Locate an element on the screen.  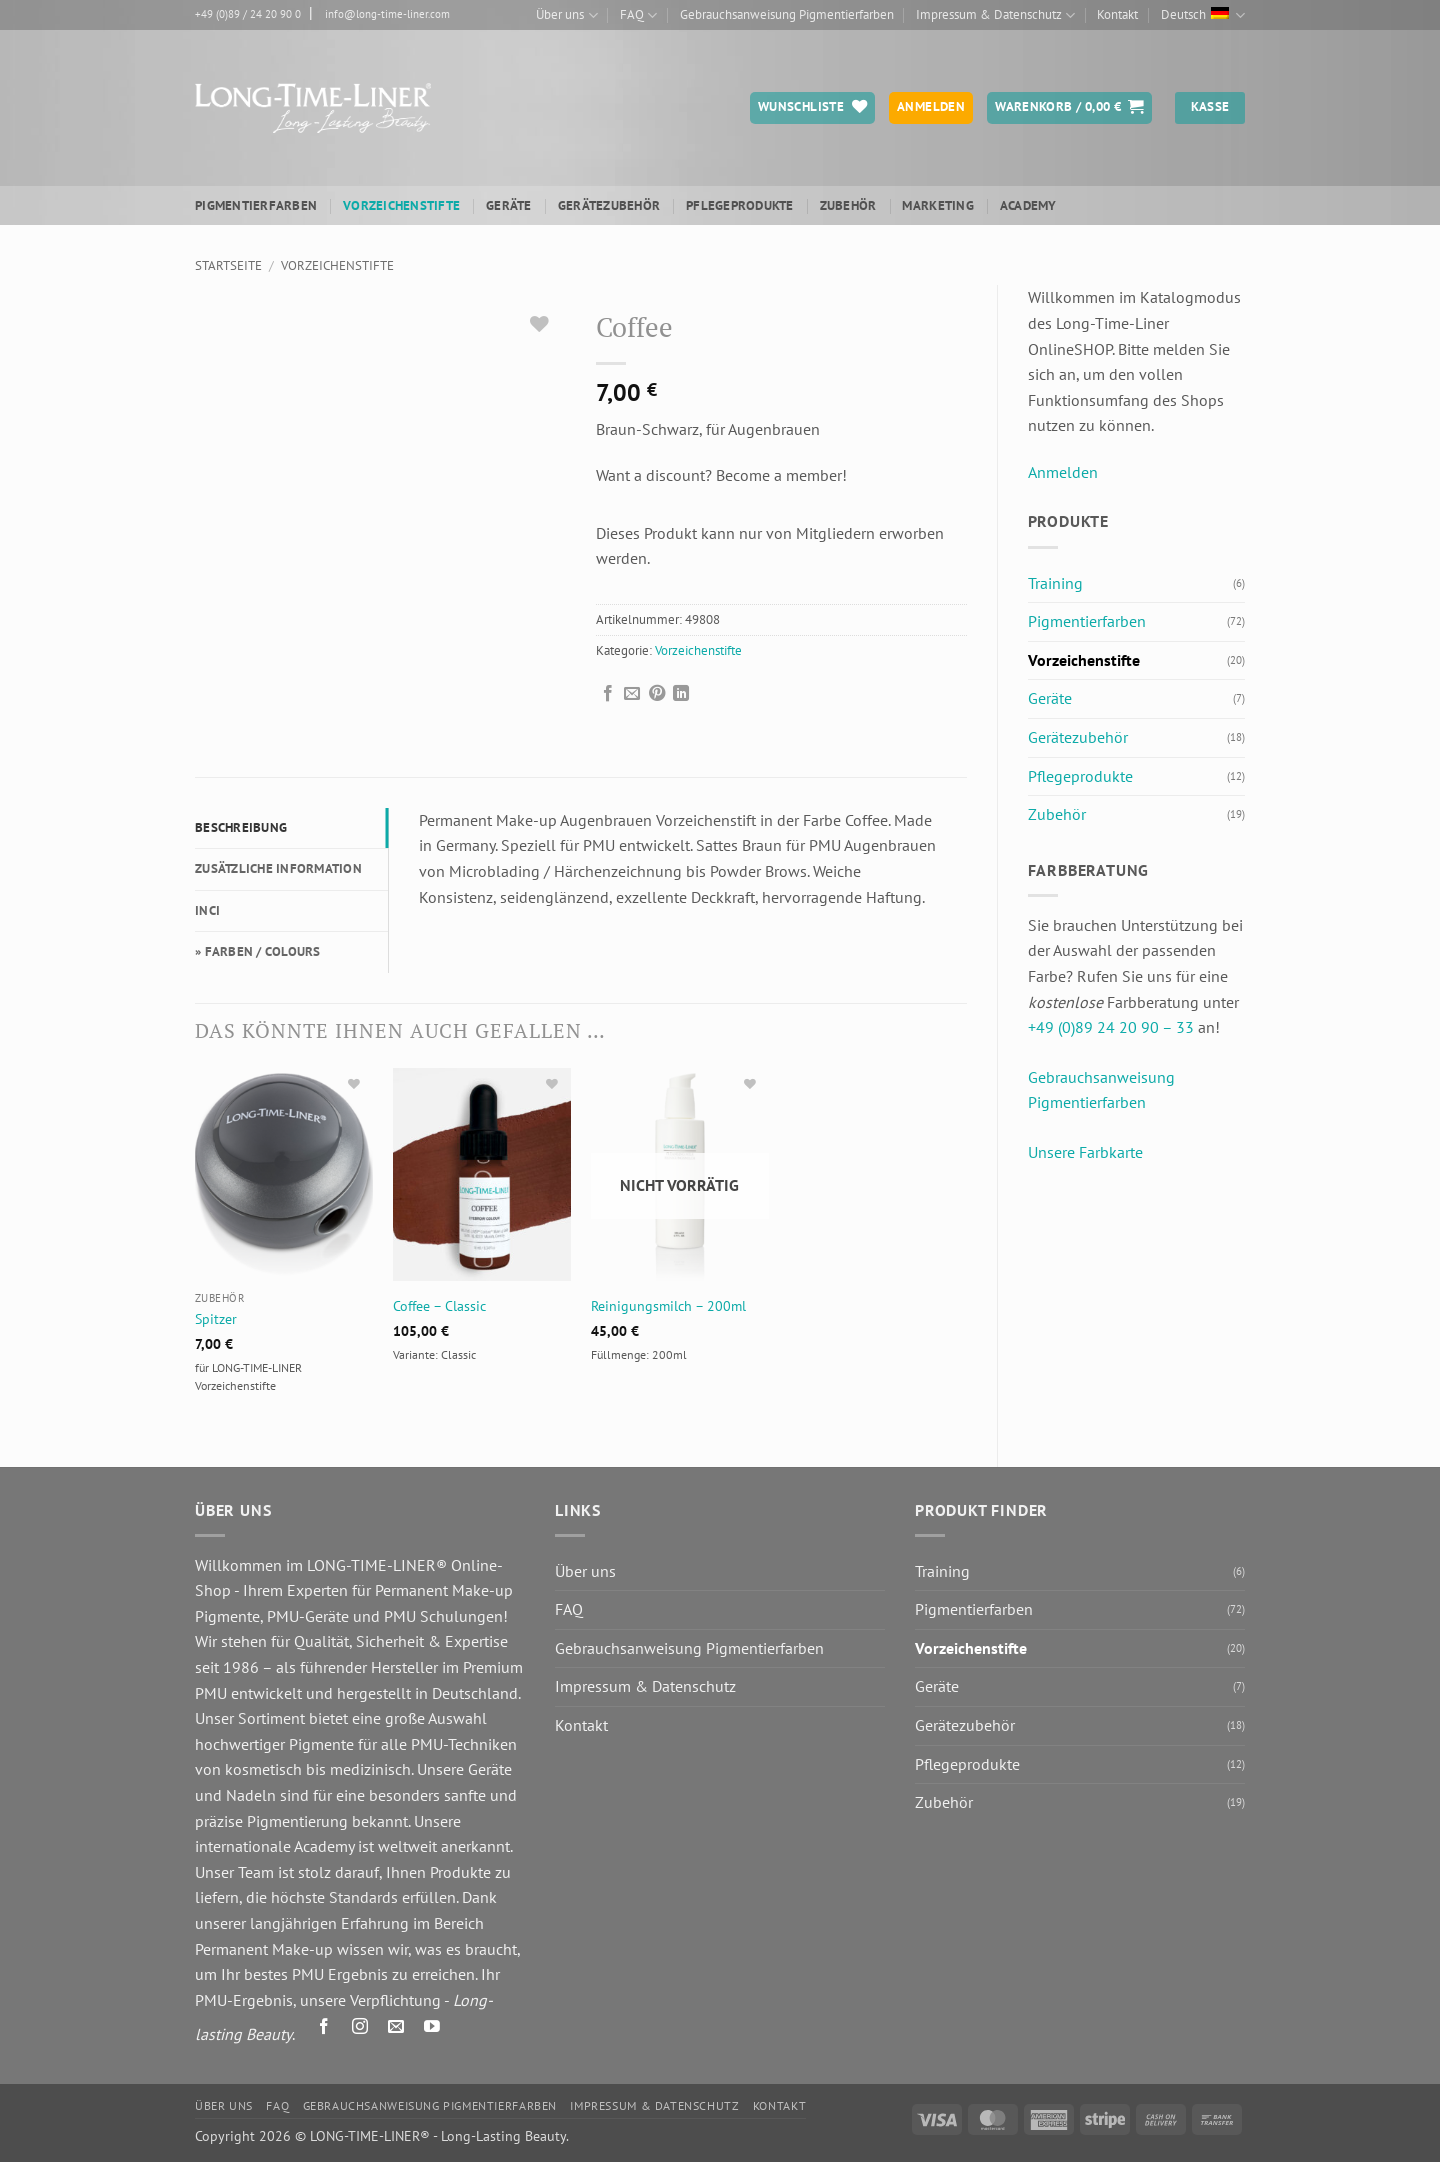
Unsere Farbkarte is located at coordinates (1085, 1152).